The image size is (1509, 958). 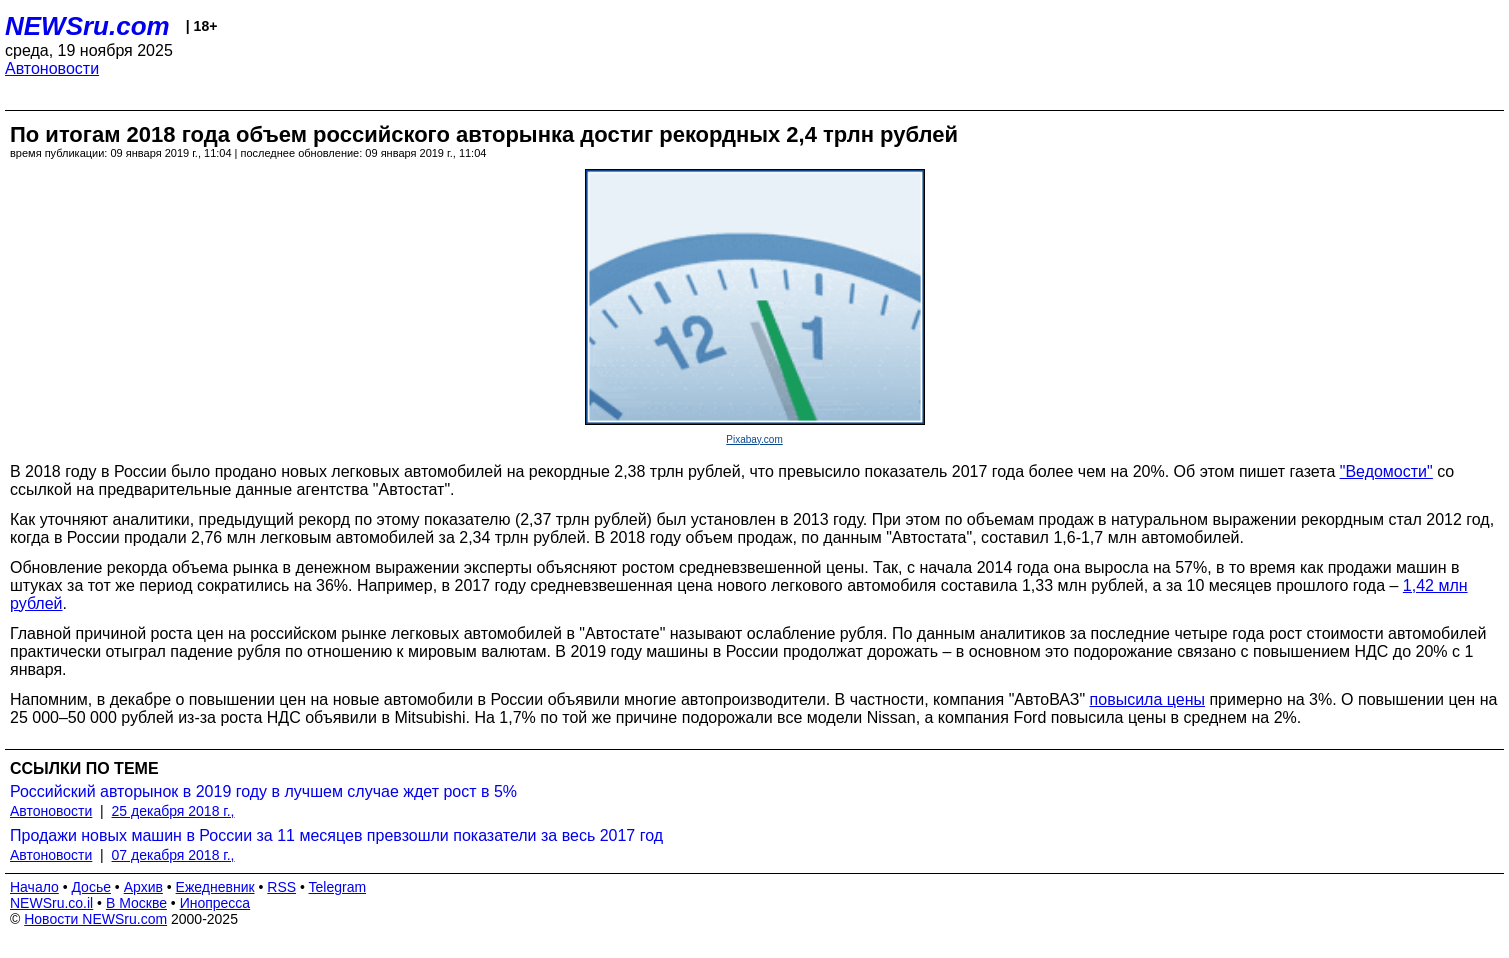 I want to click on Российский авторынок в 2019 году в лучшем случае ждет рост в 5%, so click(x=263, y=791).